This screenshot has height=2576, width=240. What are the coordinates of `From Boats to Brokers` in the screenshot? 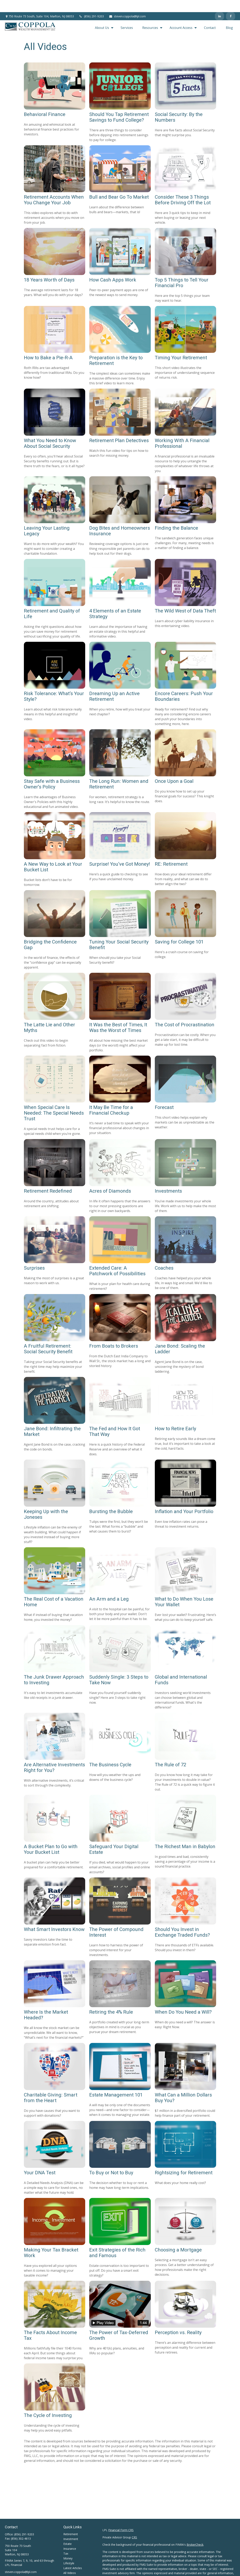 It's located at (113, 1334).